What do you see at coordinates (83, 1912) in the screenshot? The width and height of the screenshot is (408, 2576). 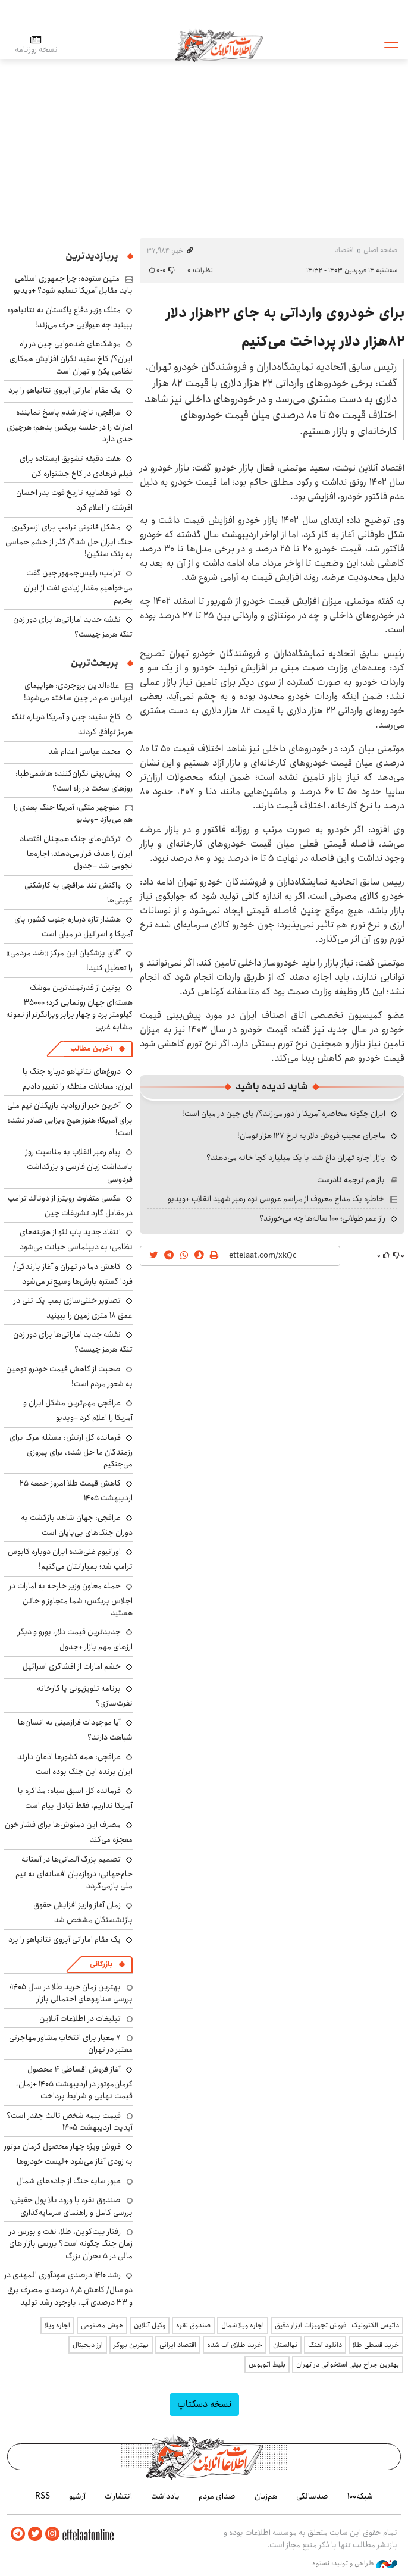 I see `زمان آغاز واریز افزایش حقوق بازنشستگان مشخص شد` at bounding box center [83, 1912].